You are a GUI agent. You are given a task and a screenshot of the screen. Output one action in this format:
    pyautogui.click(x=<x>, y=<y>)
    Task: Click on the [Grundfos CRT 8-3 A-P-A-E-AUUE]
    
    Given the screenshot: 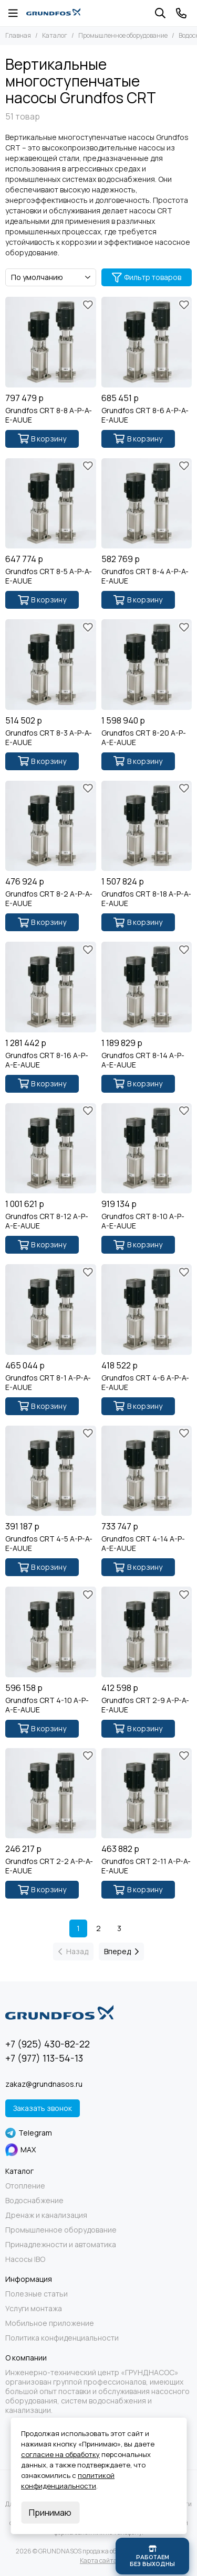 What is the action you would take?
    pyautogui.click(x=50, y=664)
    